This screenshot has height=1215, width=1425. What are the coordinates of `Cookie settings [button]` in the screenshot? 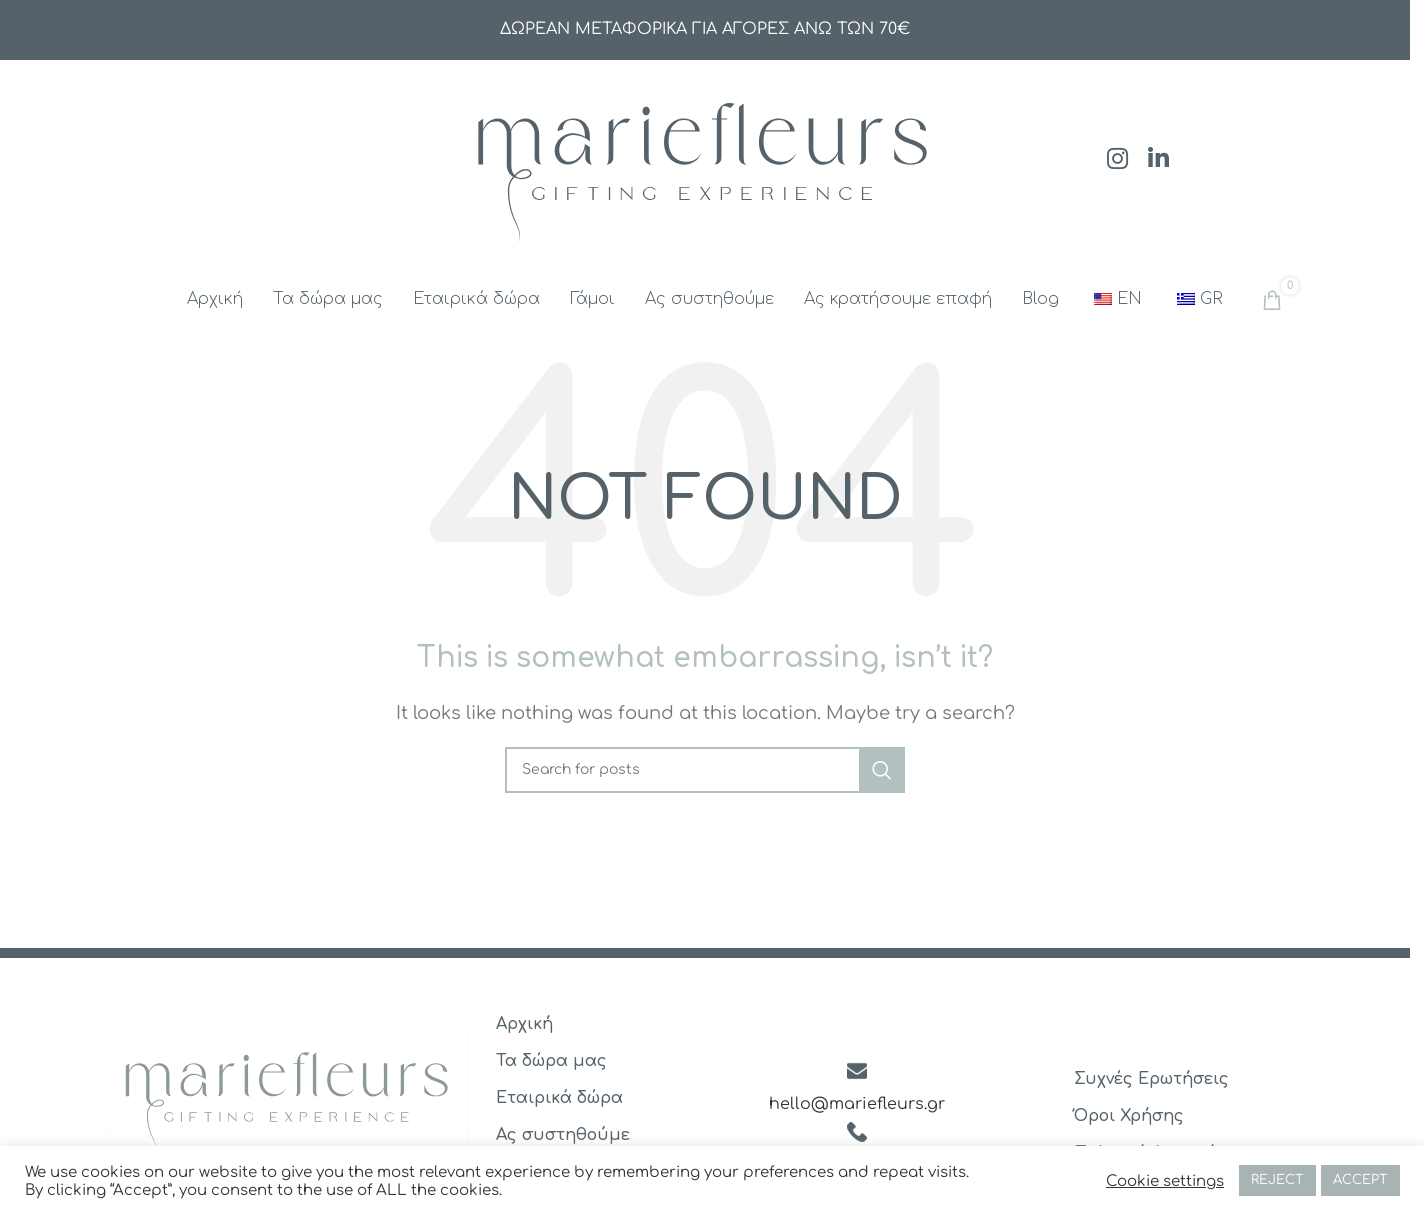 It's located at (1165, 1181).